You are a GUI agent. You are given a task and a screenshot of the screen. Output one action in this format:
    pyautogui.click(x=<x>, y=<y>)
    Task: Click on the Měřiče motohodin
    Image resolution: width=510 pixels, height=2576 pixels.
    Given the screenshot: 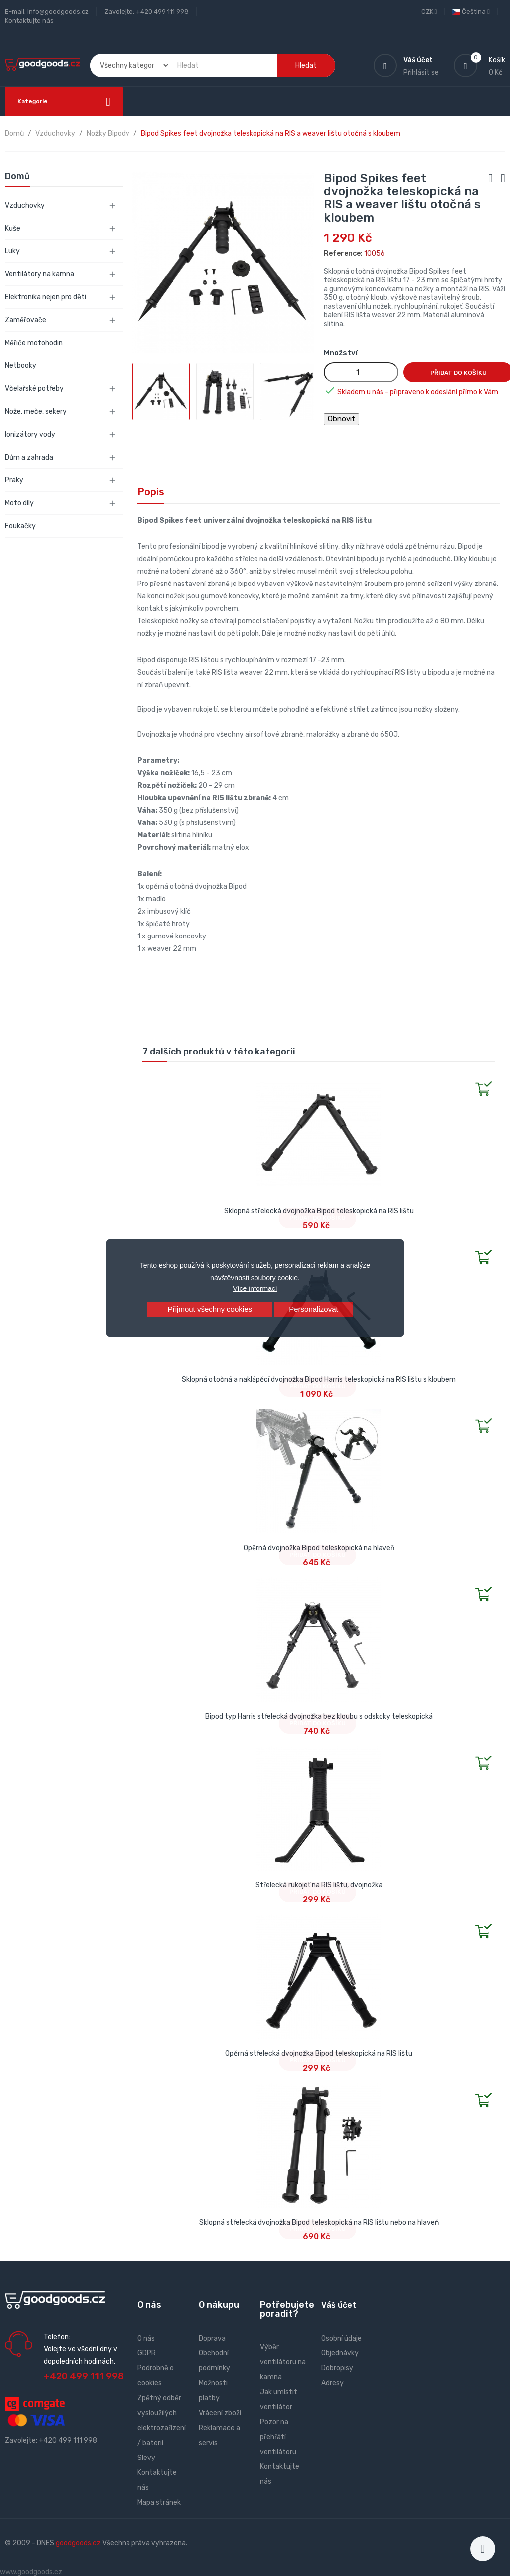 What is the action you would take?
    pyautogui.click(x=34, y=343)
    